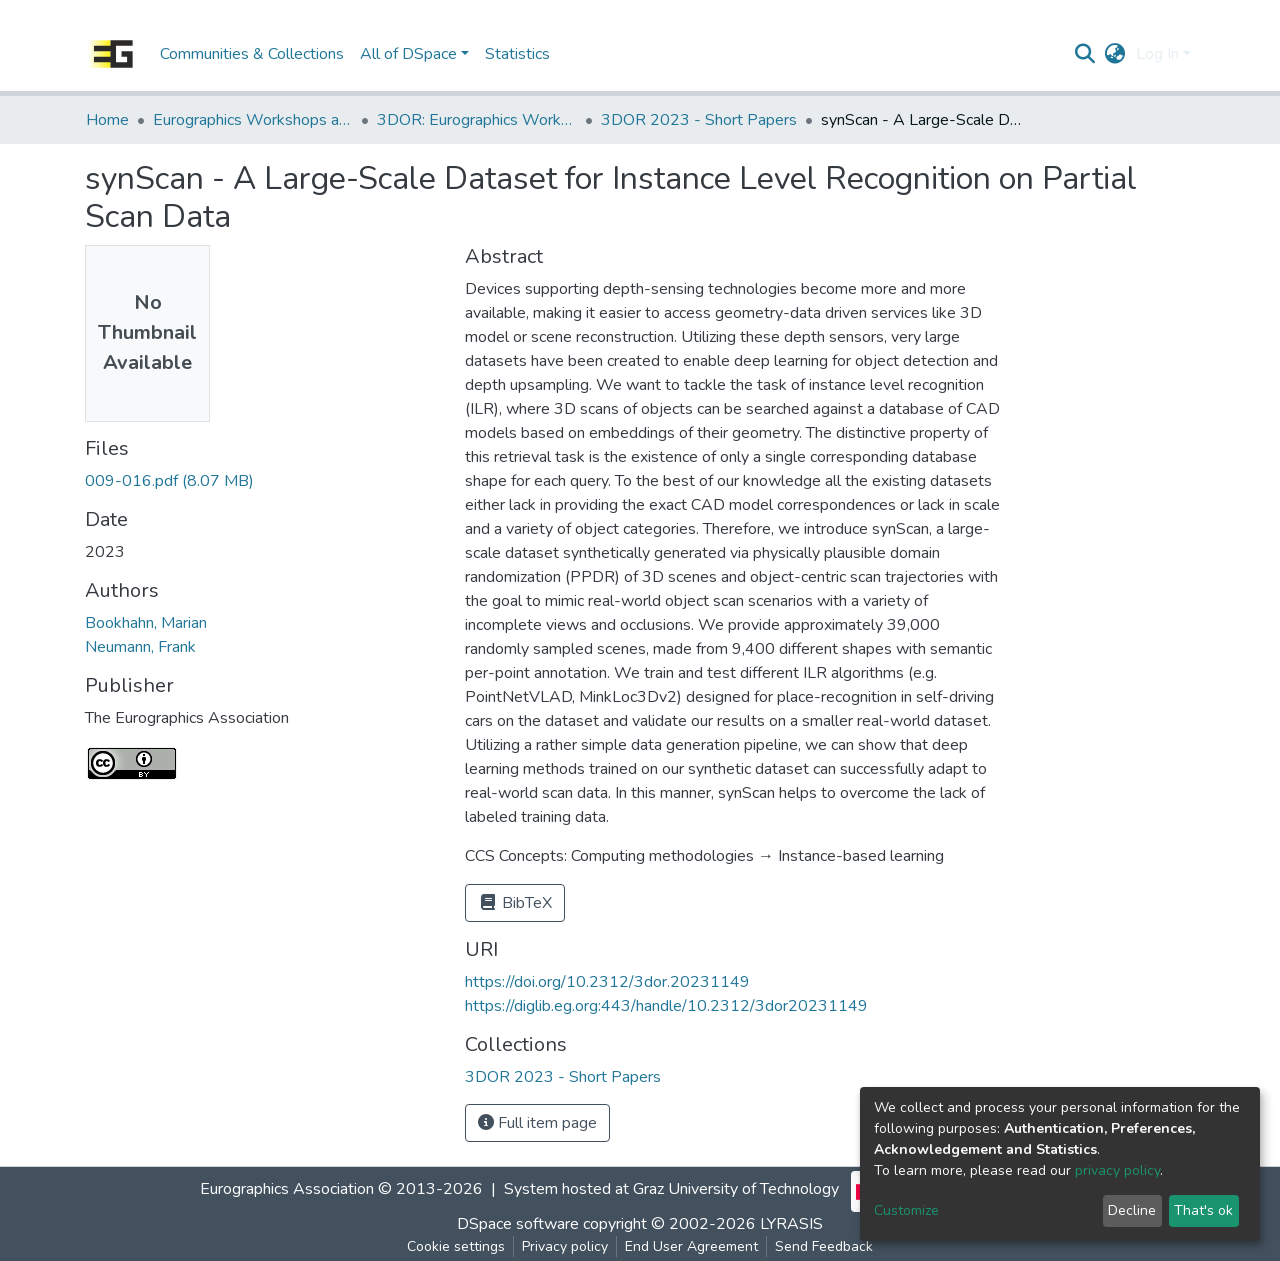 This screenshot has width=1280, height=1261. I want to click on Bookhahn, Marian, so click(146, 623).